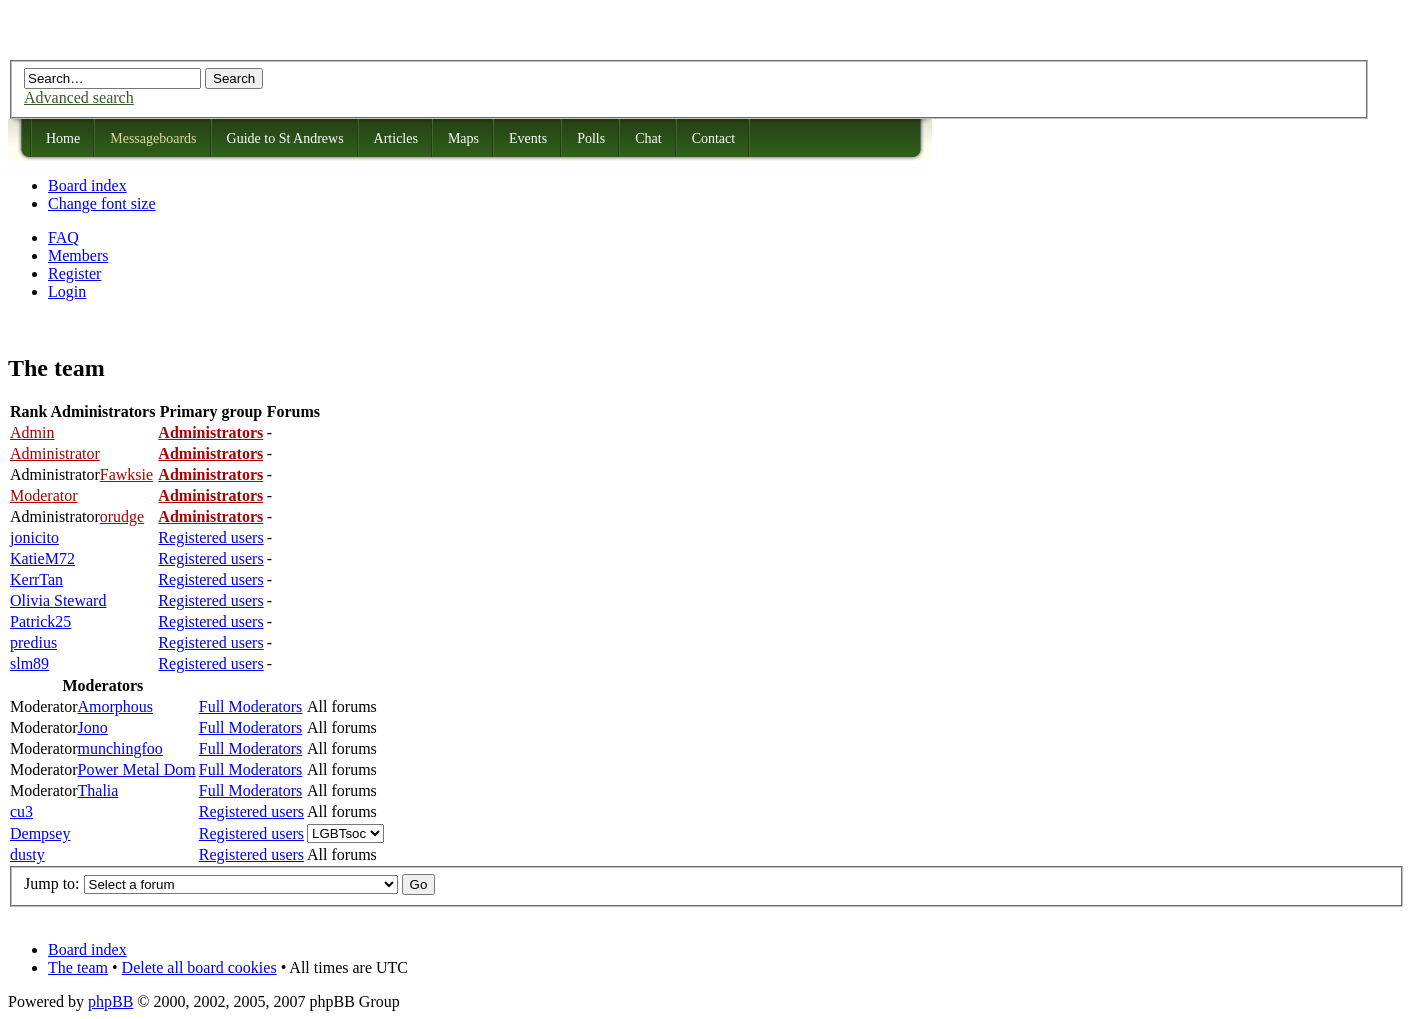  I want to click on Members, so click(78, 255).